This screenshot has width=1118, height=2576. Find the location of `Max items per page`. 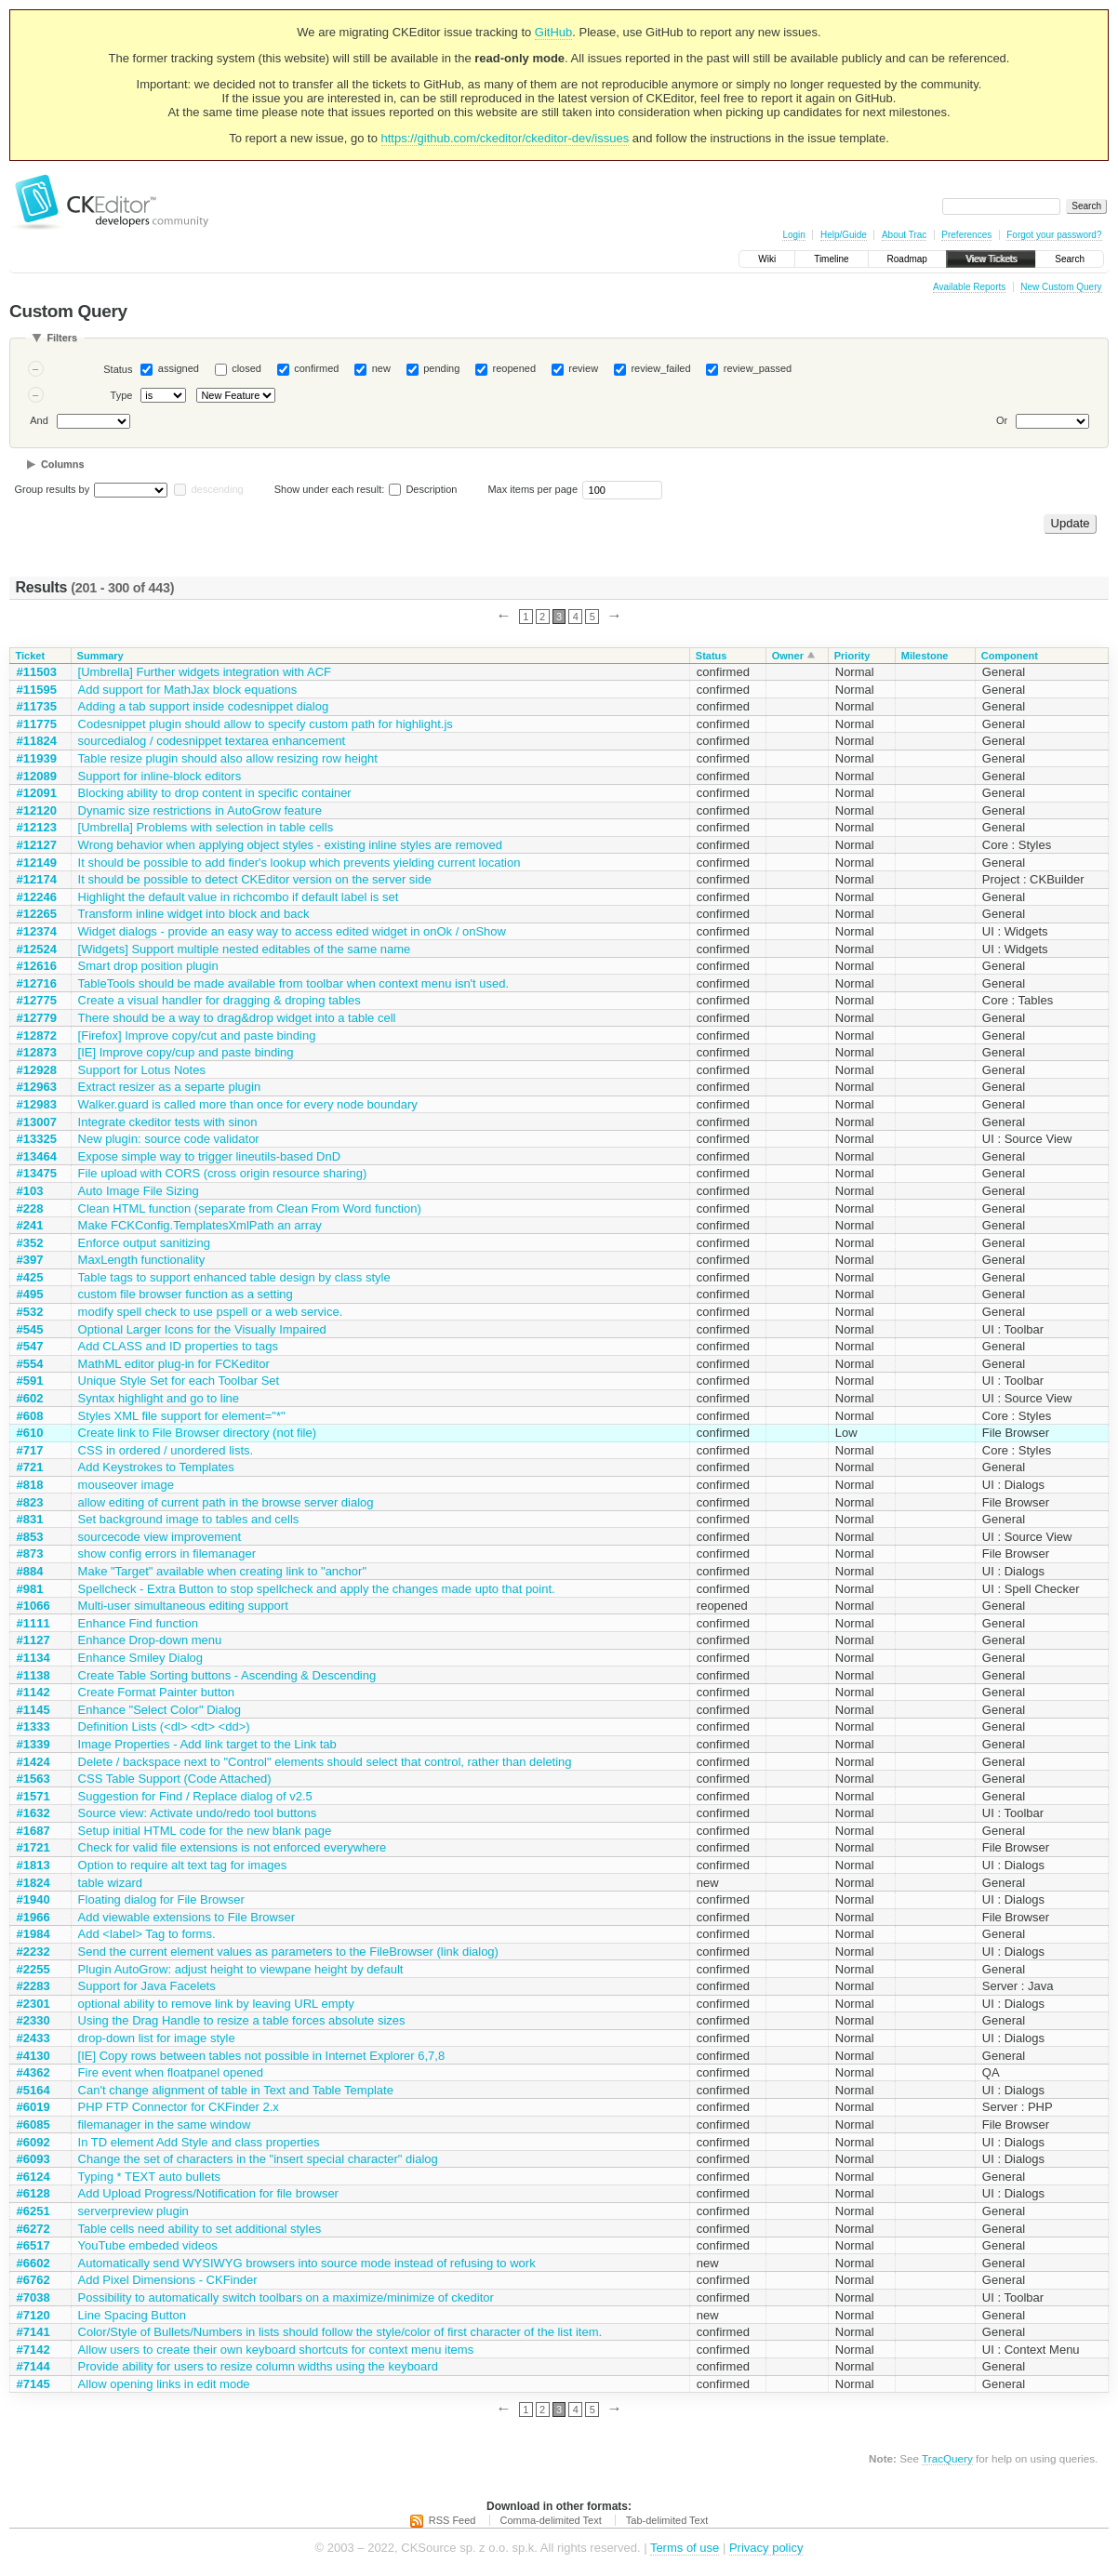

Max items per page is located at coordinates (532, 489).